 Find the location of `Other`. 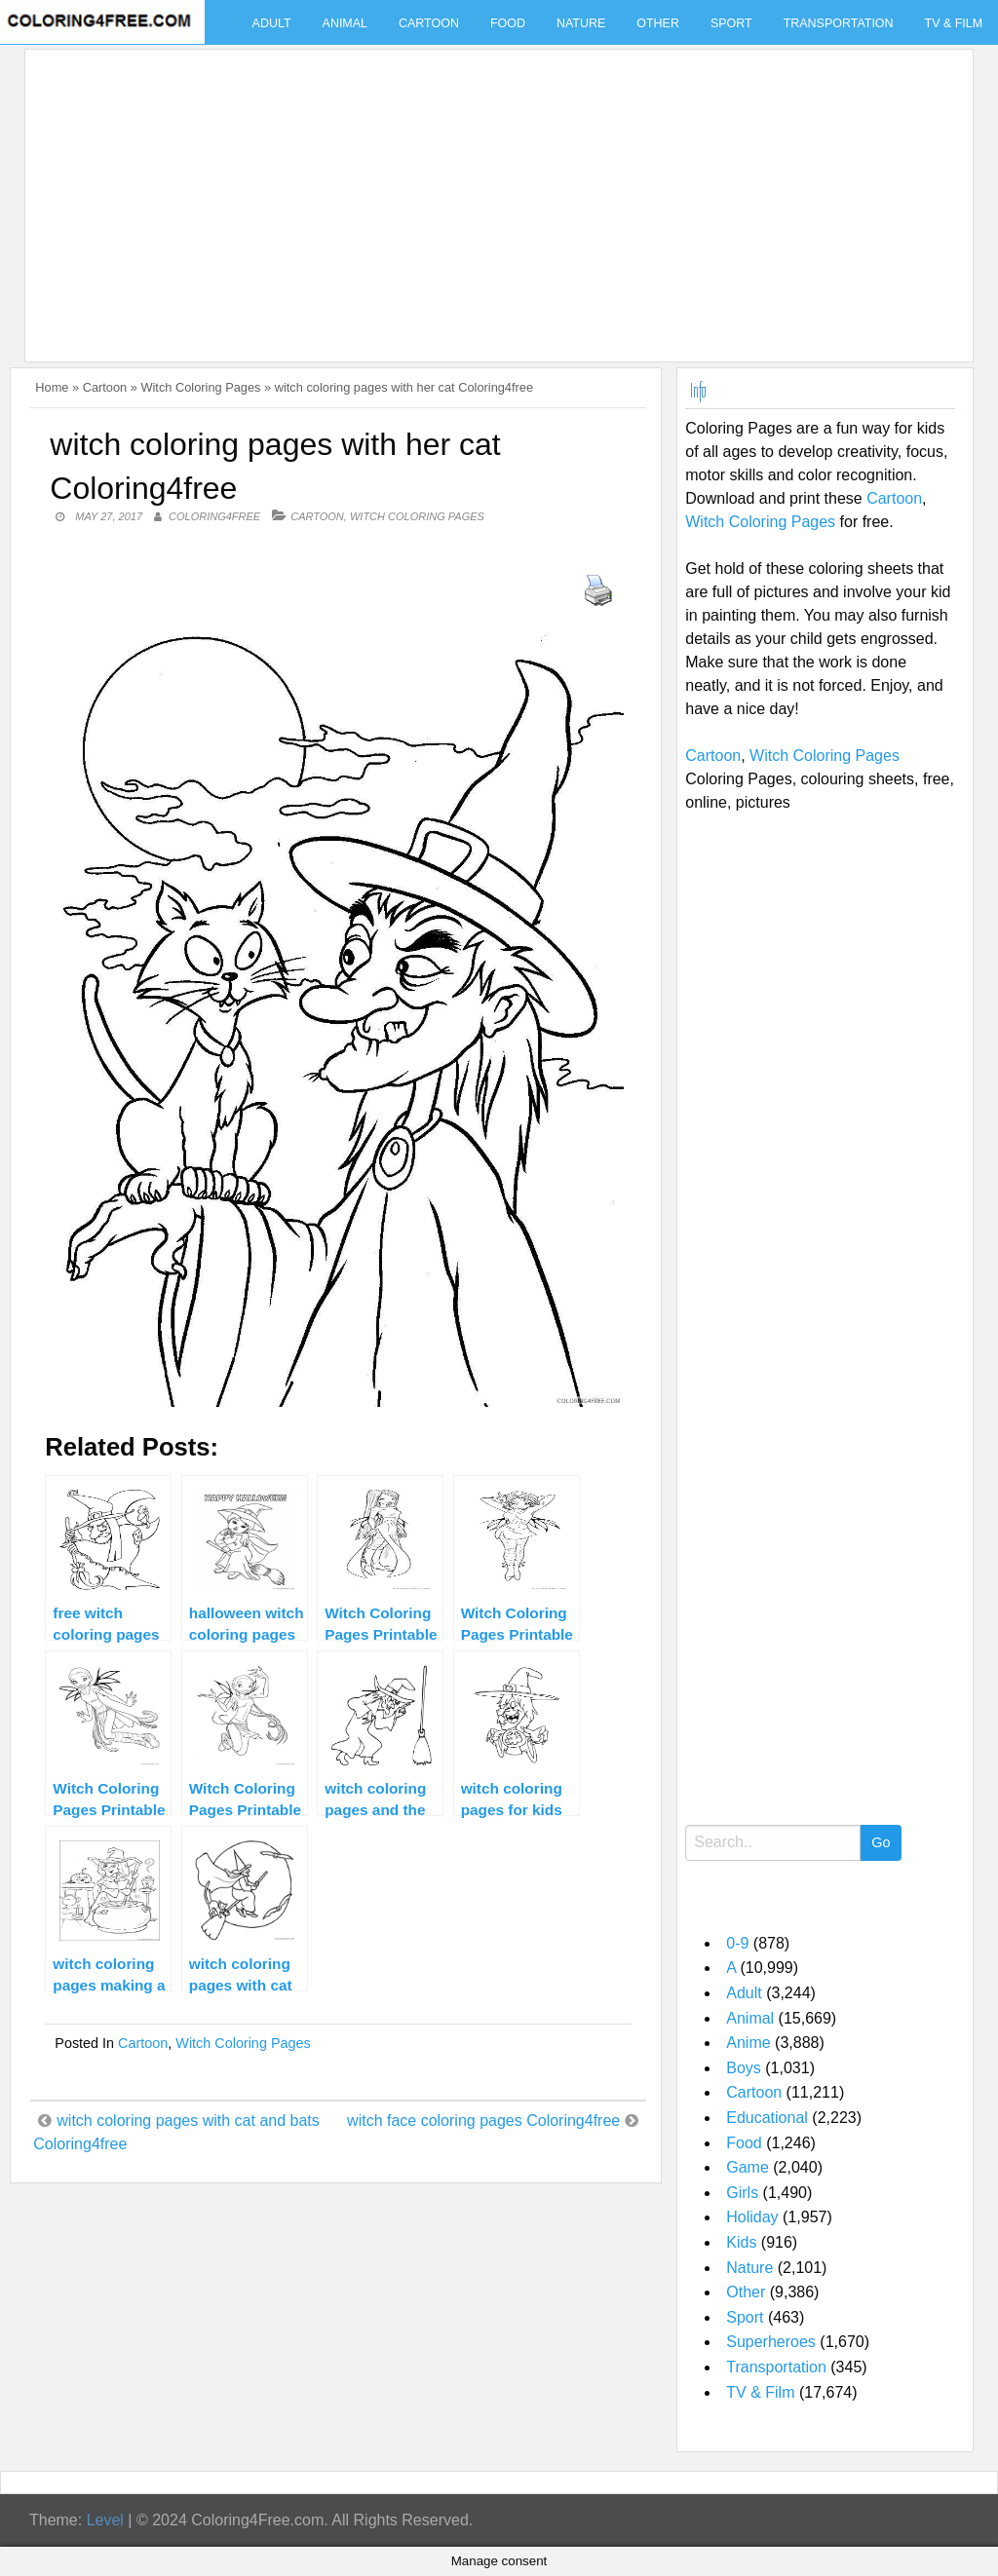

Other is located at coordinates (657, 23).